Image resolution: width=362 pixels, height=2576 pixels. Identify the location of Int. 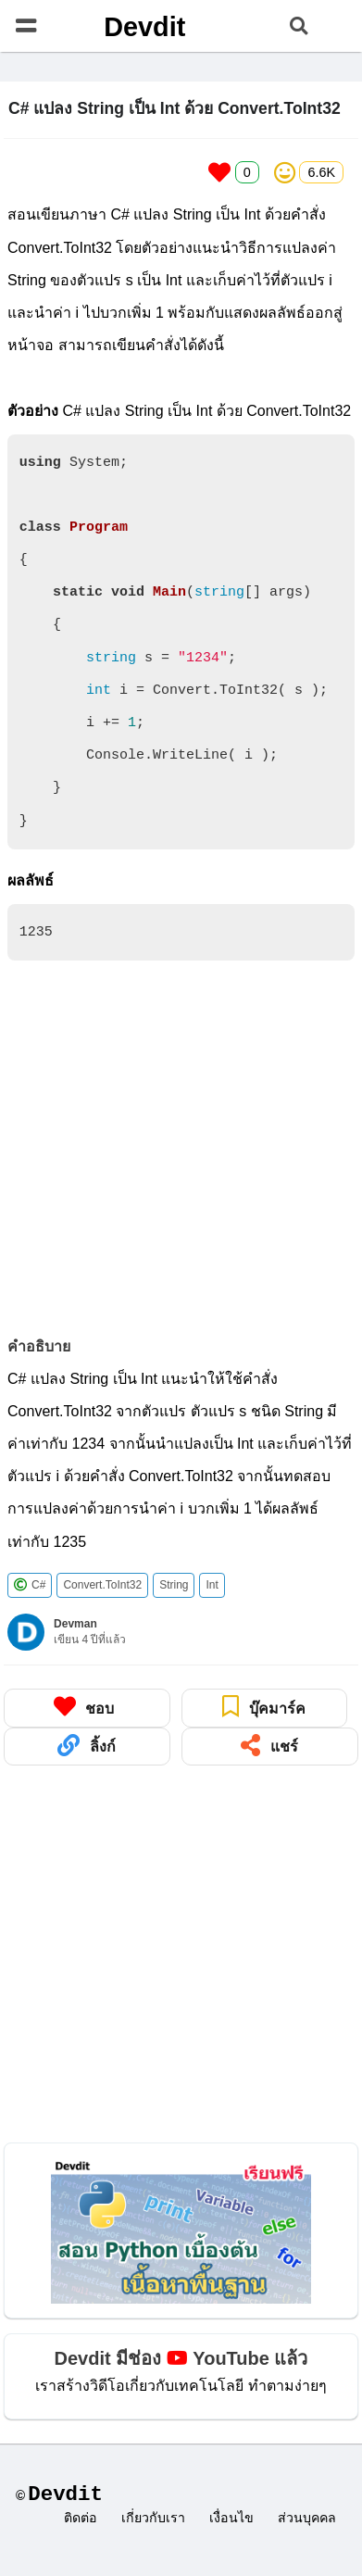
(212, 1584).